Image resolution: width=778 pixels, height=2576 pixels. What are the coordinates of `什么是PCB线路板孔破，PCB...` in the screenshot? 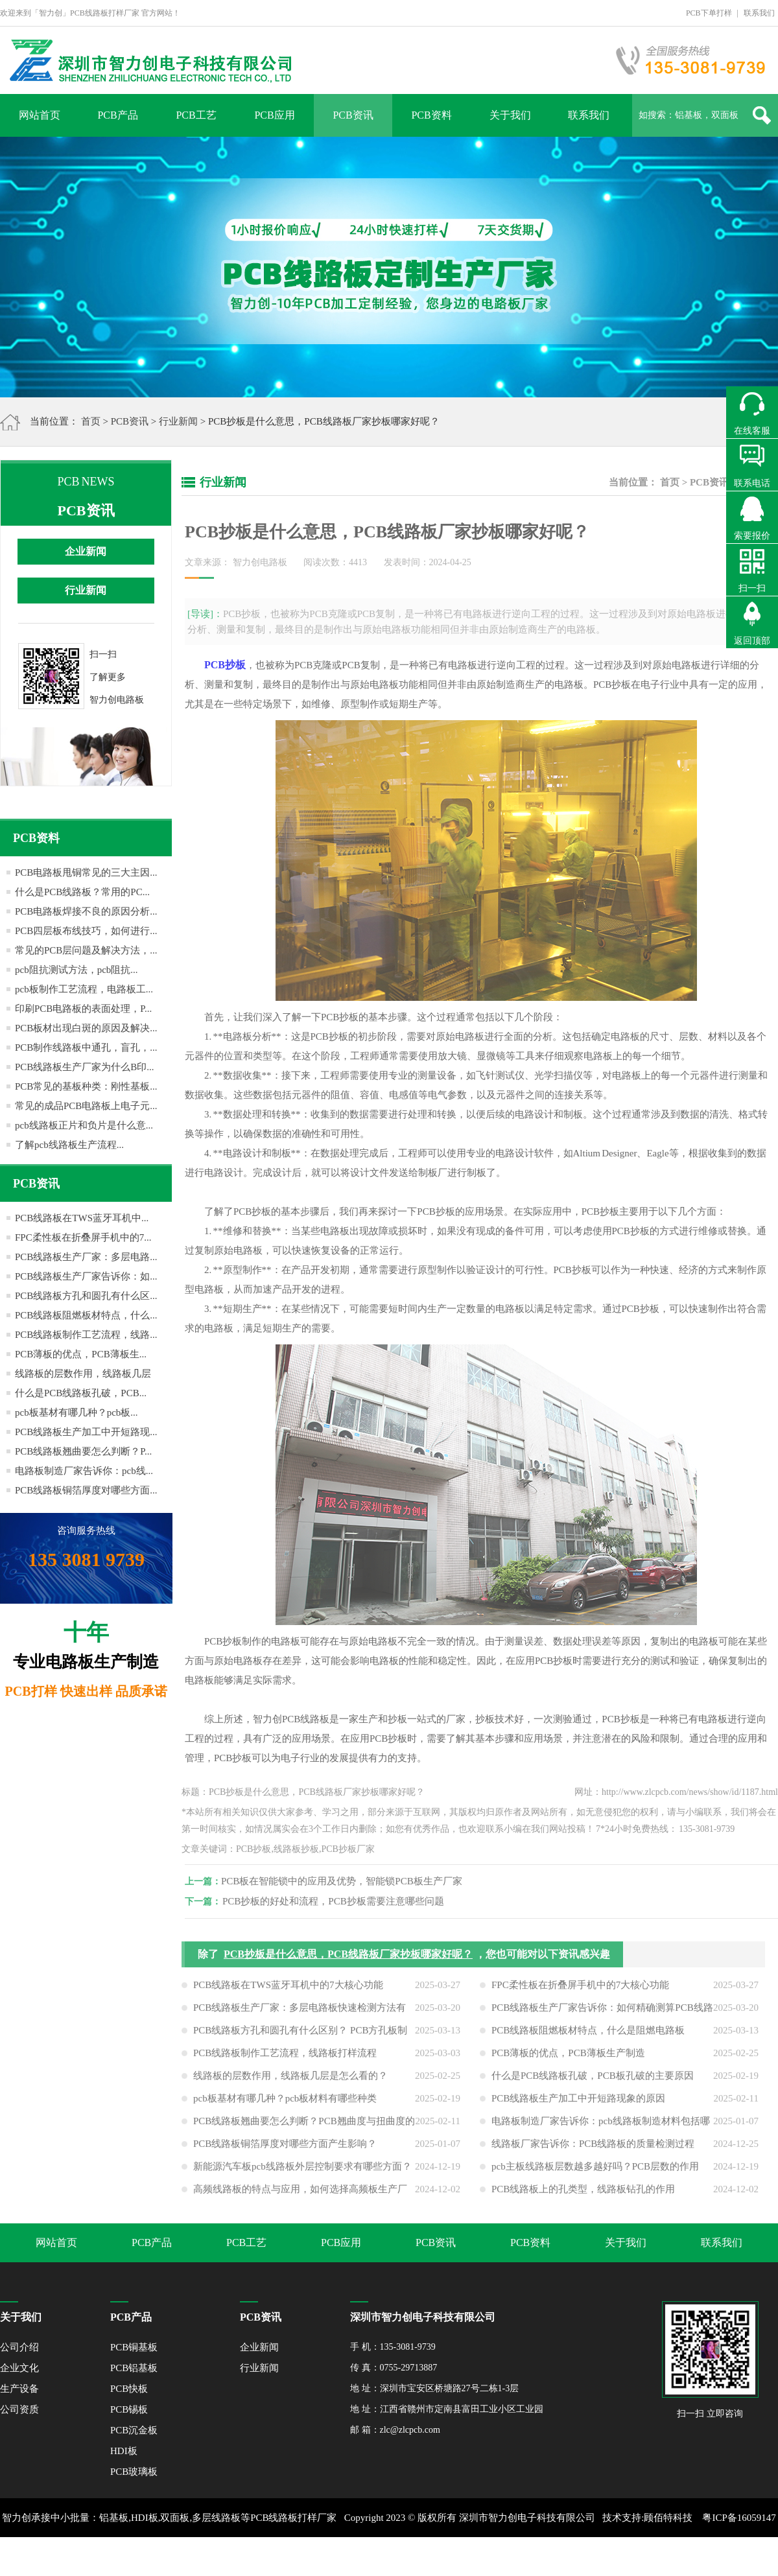 It's located at (81, 1393).